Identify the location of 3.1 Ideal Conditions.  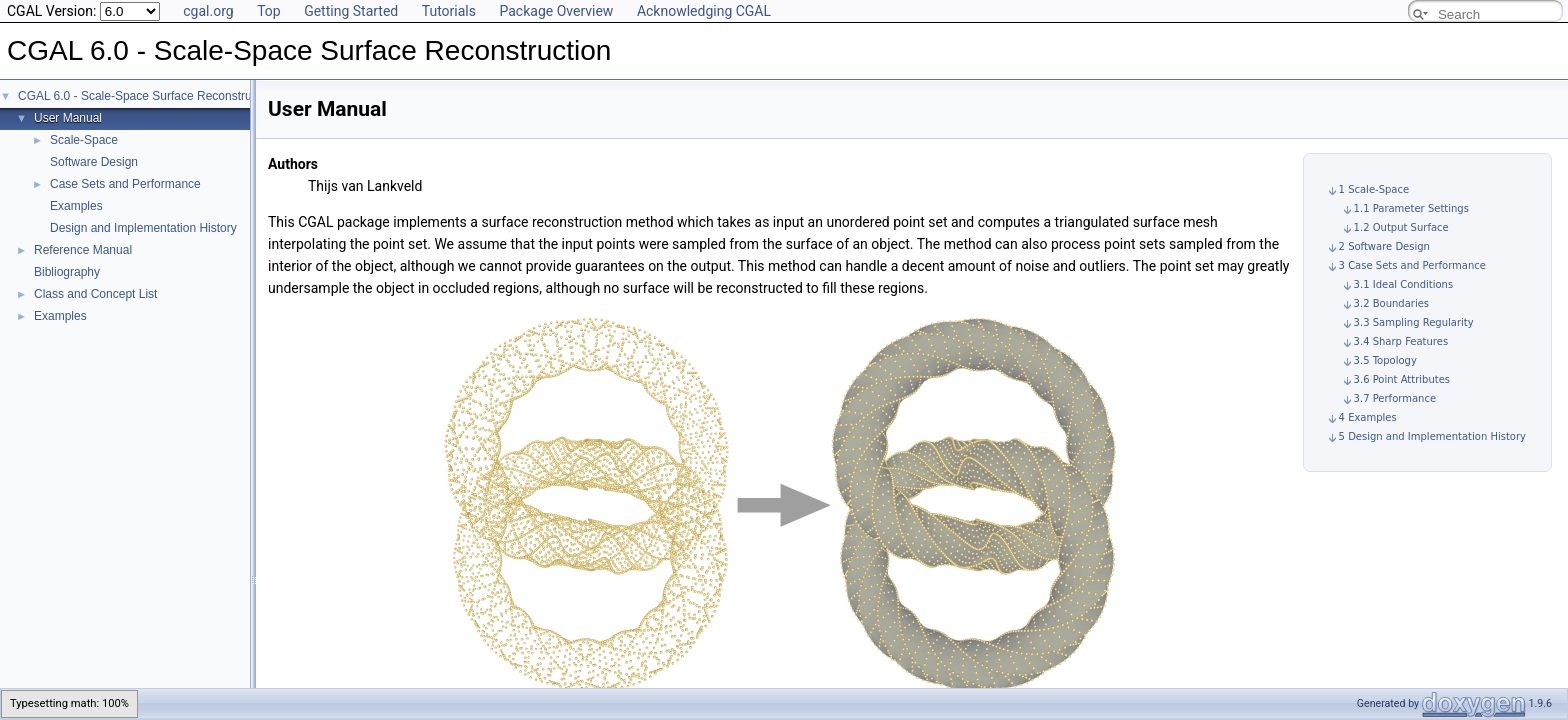
(1404, 284).